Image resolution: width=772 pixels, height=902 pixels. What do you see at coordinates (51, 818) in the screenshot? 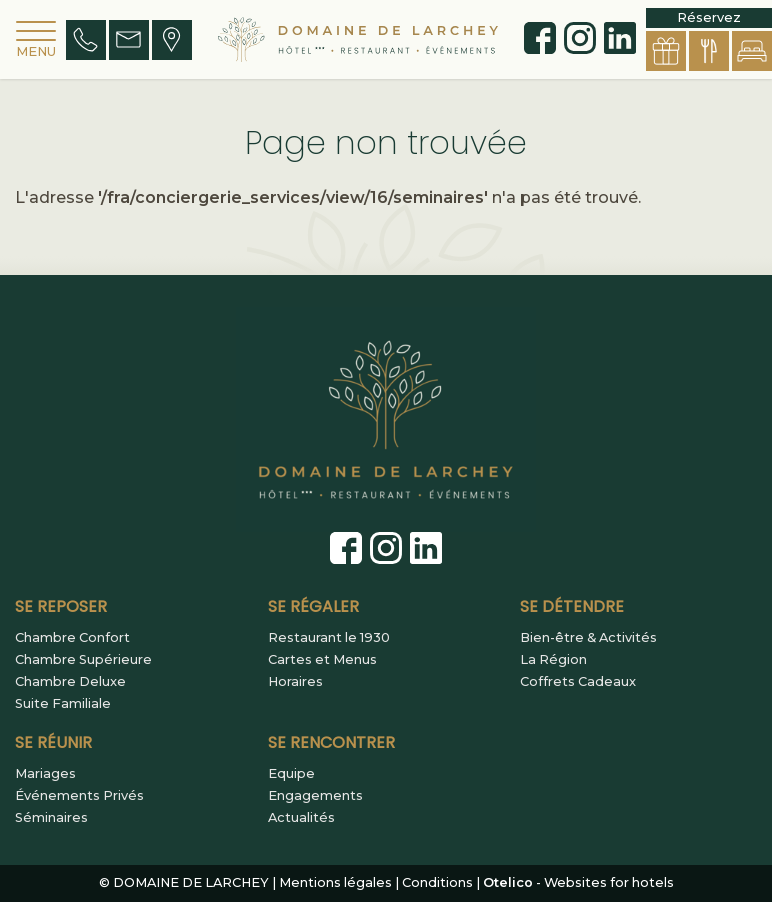
I see `Séminaires` at bounding box center [51, 818].